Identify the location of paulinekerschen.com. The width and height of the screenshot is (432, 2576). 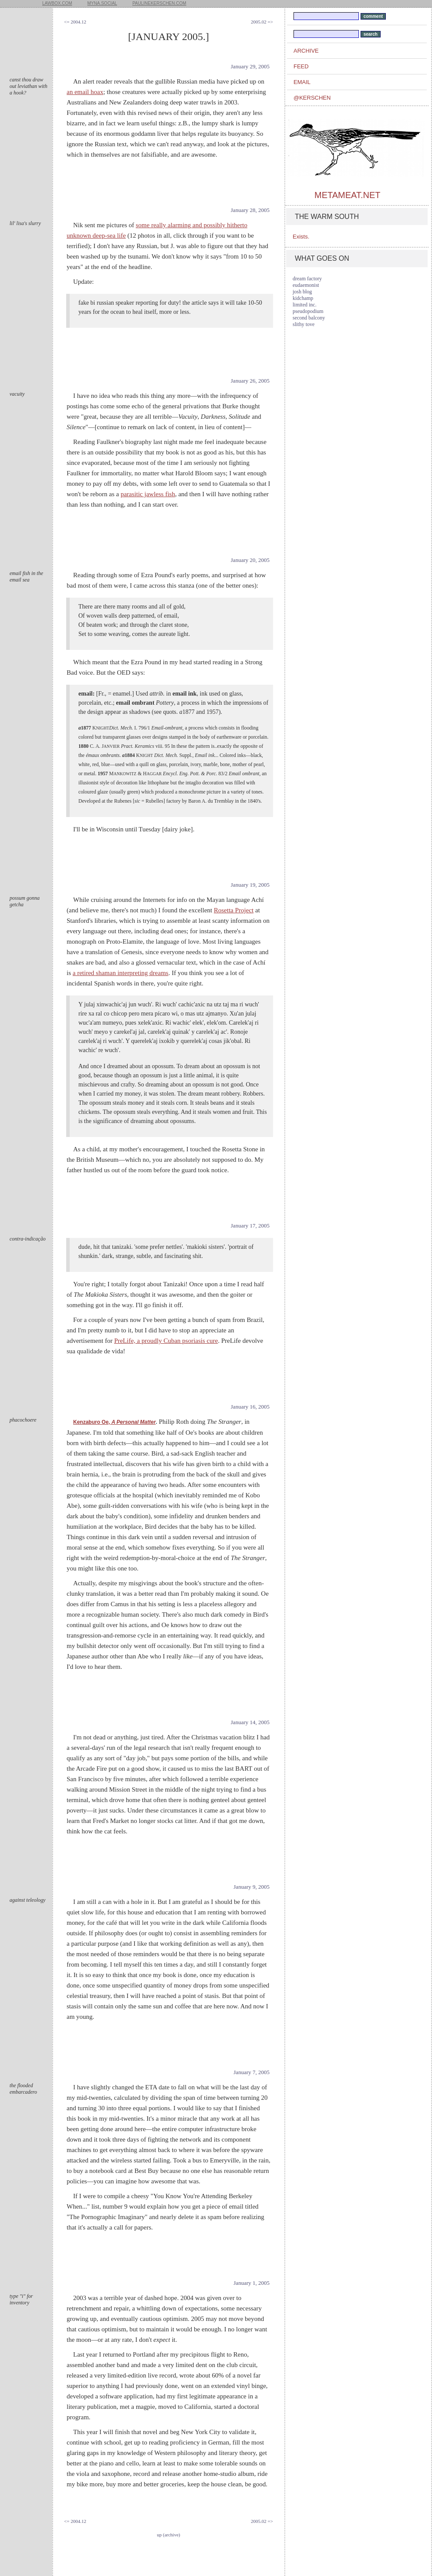
(159, 3).